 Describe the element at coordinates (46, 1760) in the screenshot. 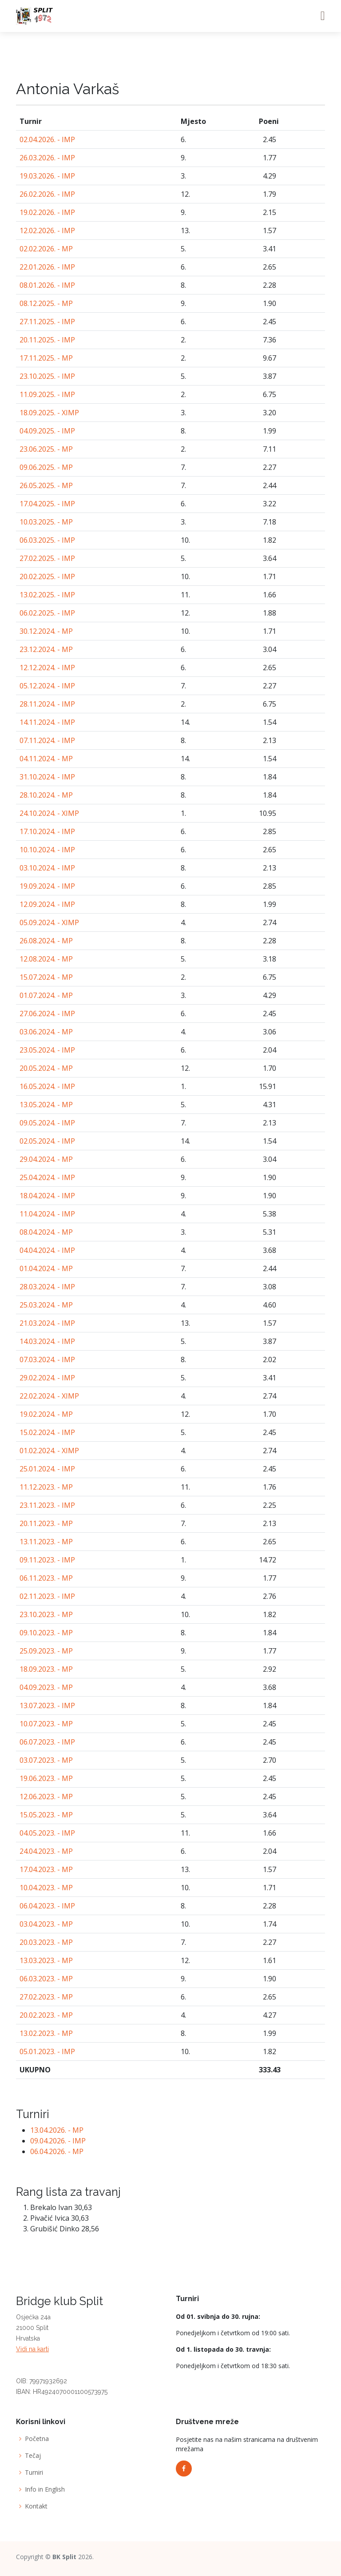

I see `03.07.2023. - MP` at that location.